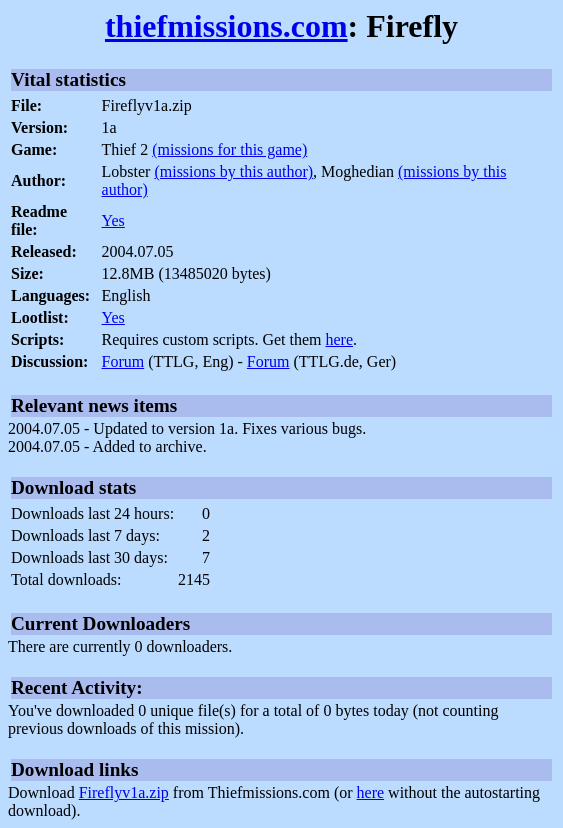 This screenshot has width=563, height=828. What do you see at coordinates (123, 361) in the screenshot?
I see `Forum` at bounding box center [123, 361].